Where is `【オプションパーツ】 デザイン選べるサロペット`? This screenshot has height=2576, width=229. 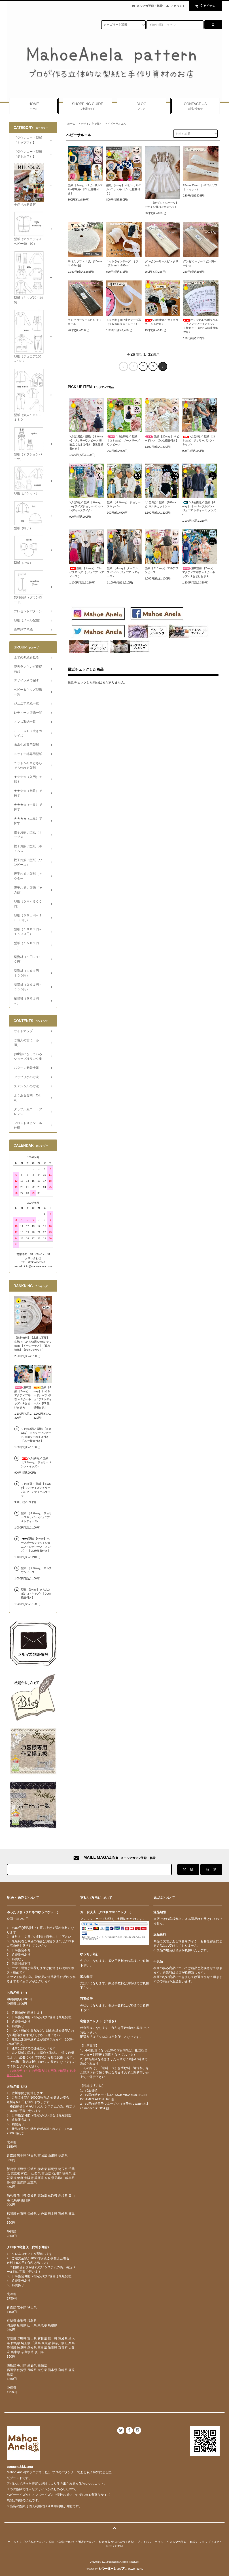 【オプションパーツ】 デザイン選べるサロペット is located at coordinates (161, 205).